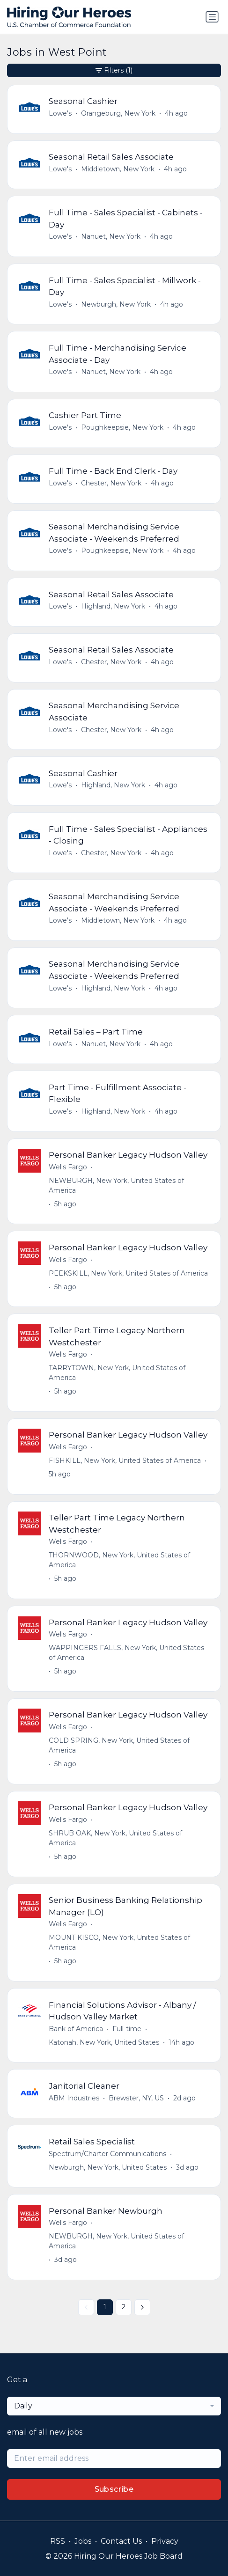 This screenshot has height=2576, width=228. I want to click on Newburgh, New York, United States, so click(108, 2167).